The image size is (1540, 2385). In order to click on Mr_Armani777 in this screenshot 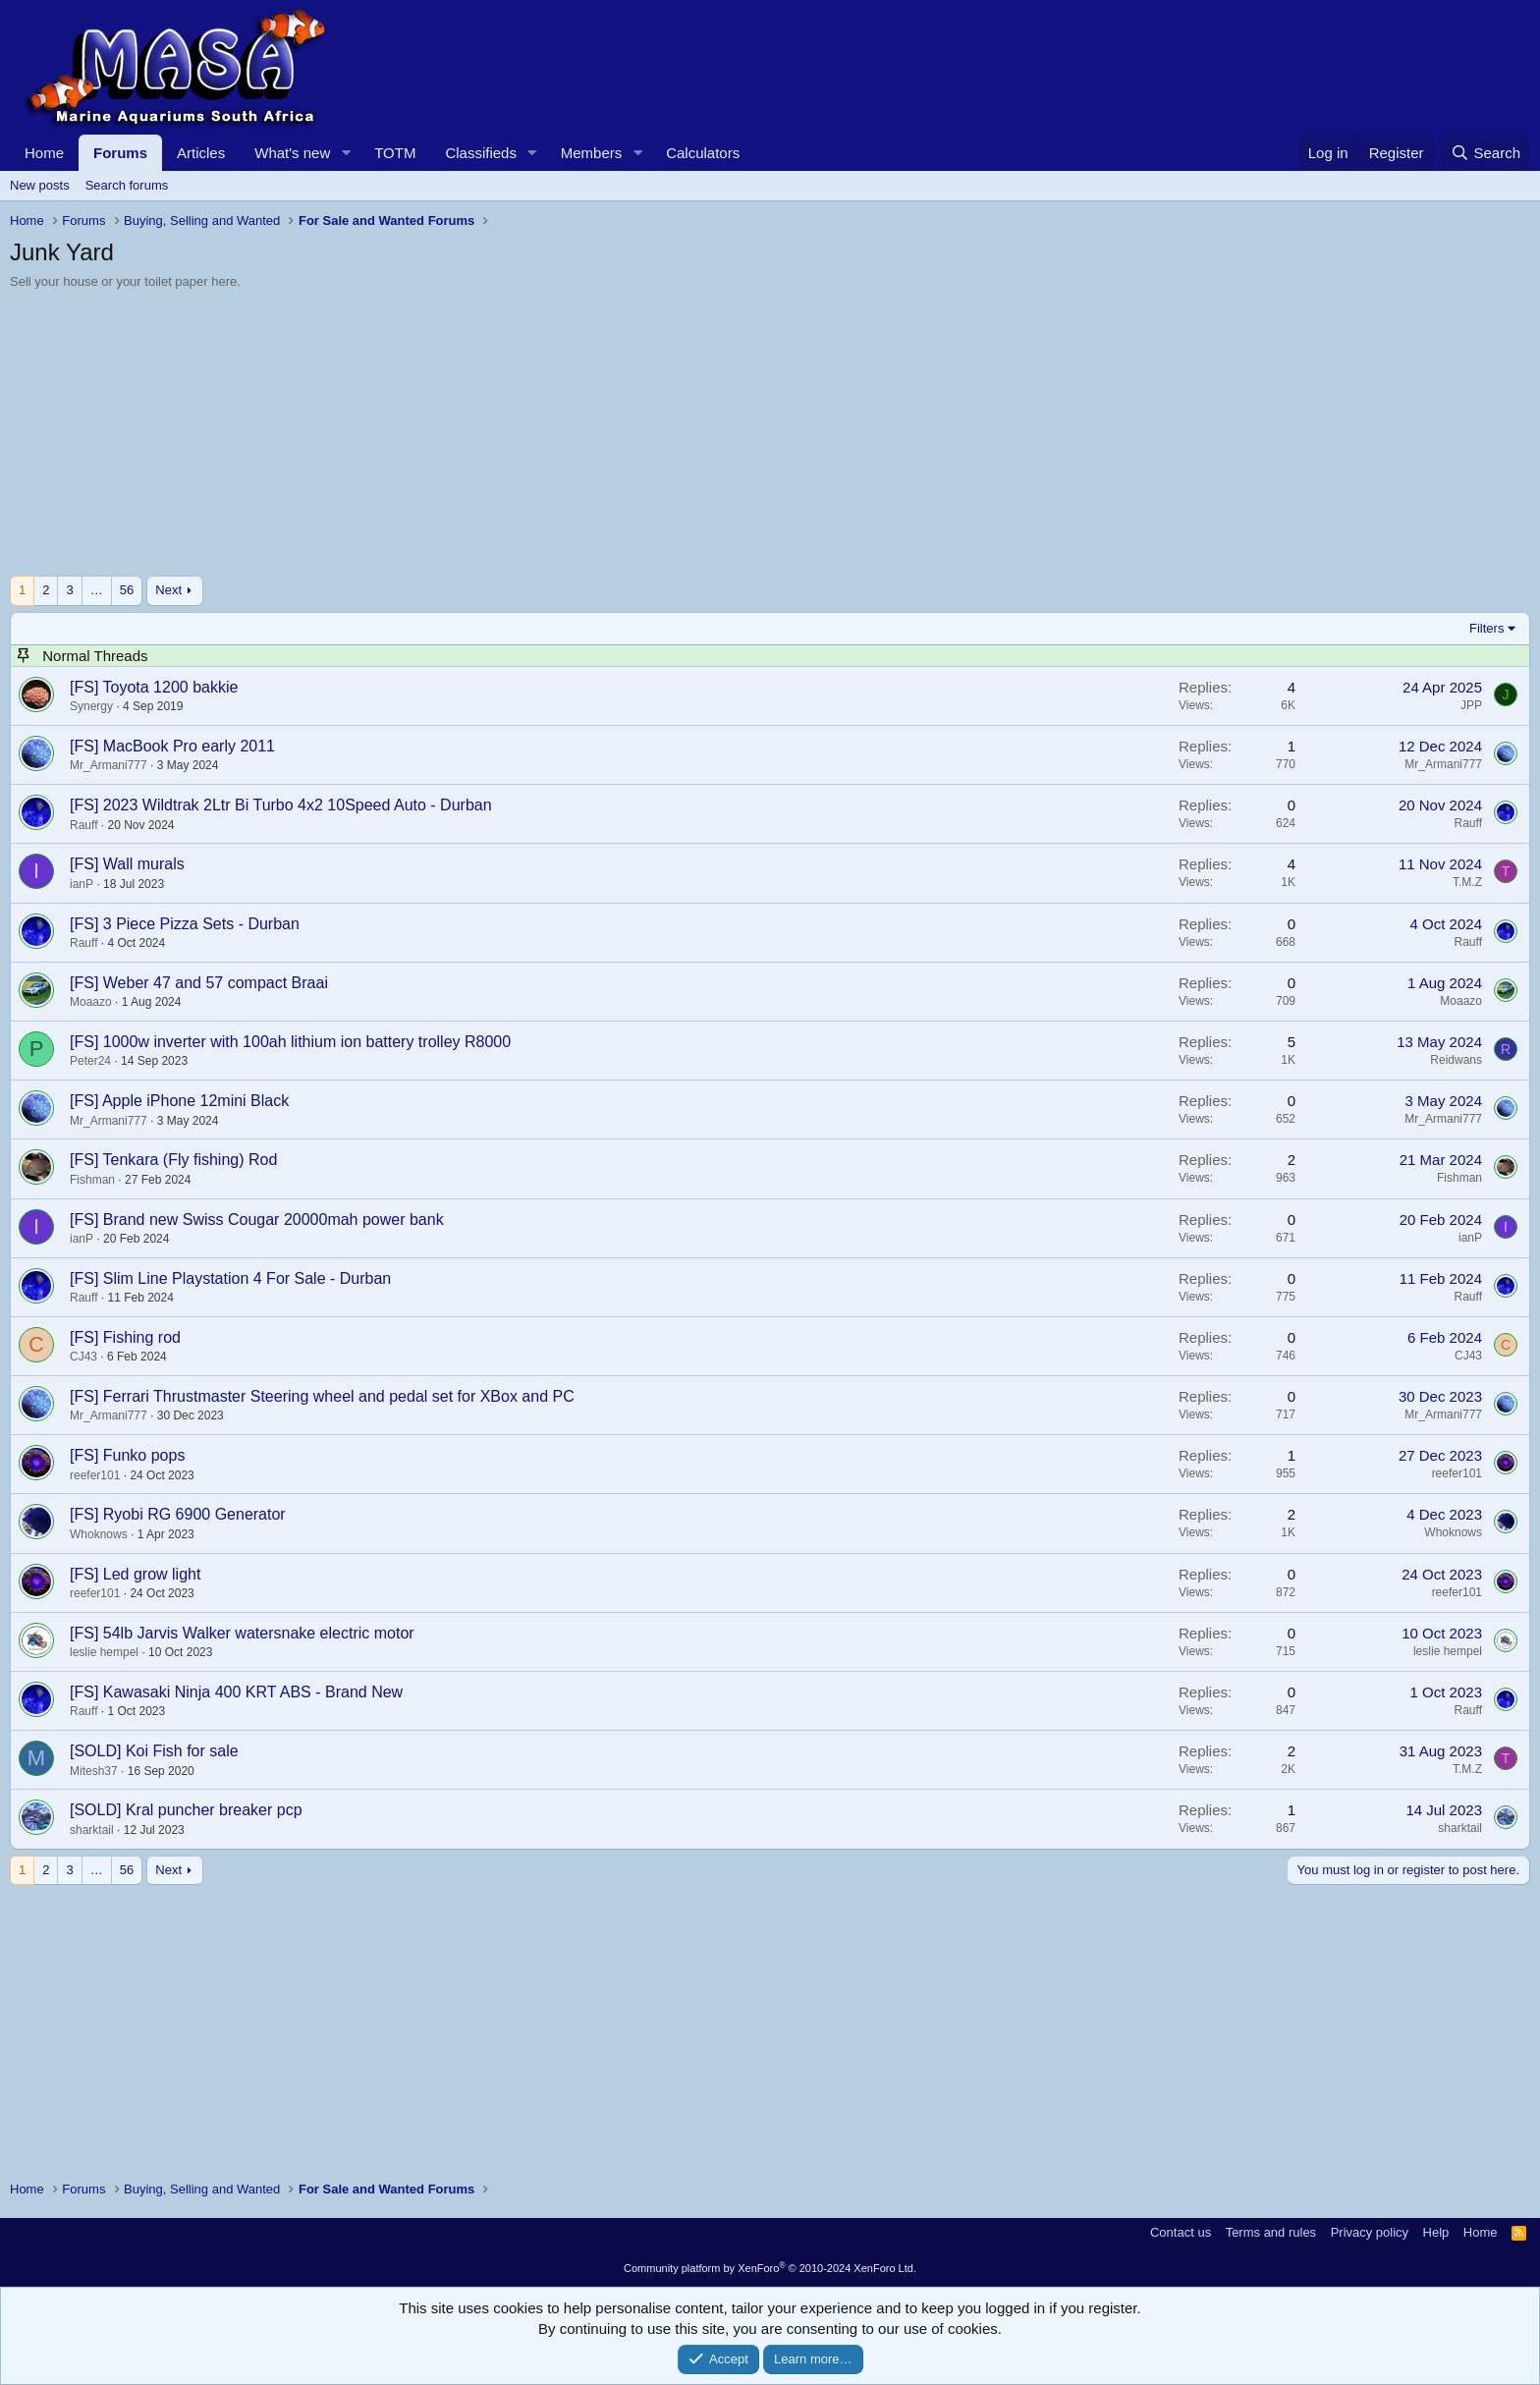, I will do `click(108, 765)`.